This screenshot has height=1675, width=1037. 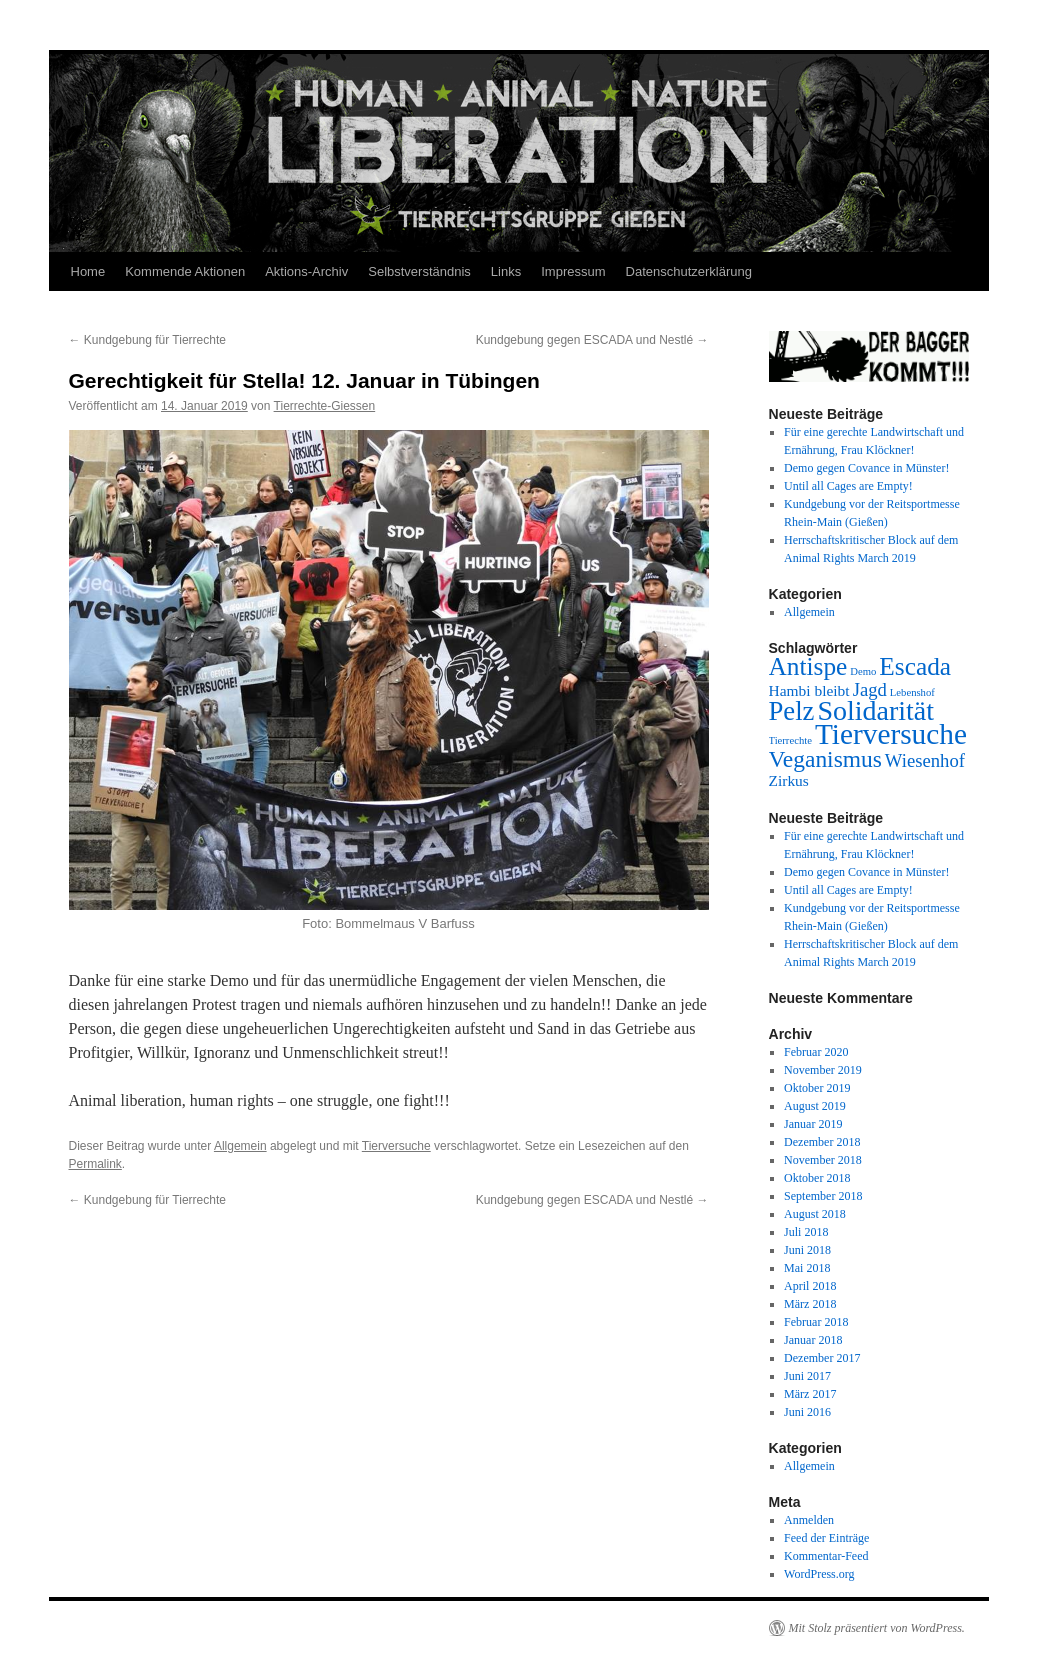 What do you see at coordinates (810, 1304) in the screenshot?
I see `März 2018` at bounding box center [810, 1304].